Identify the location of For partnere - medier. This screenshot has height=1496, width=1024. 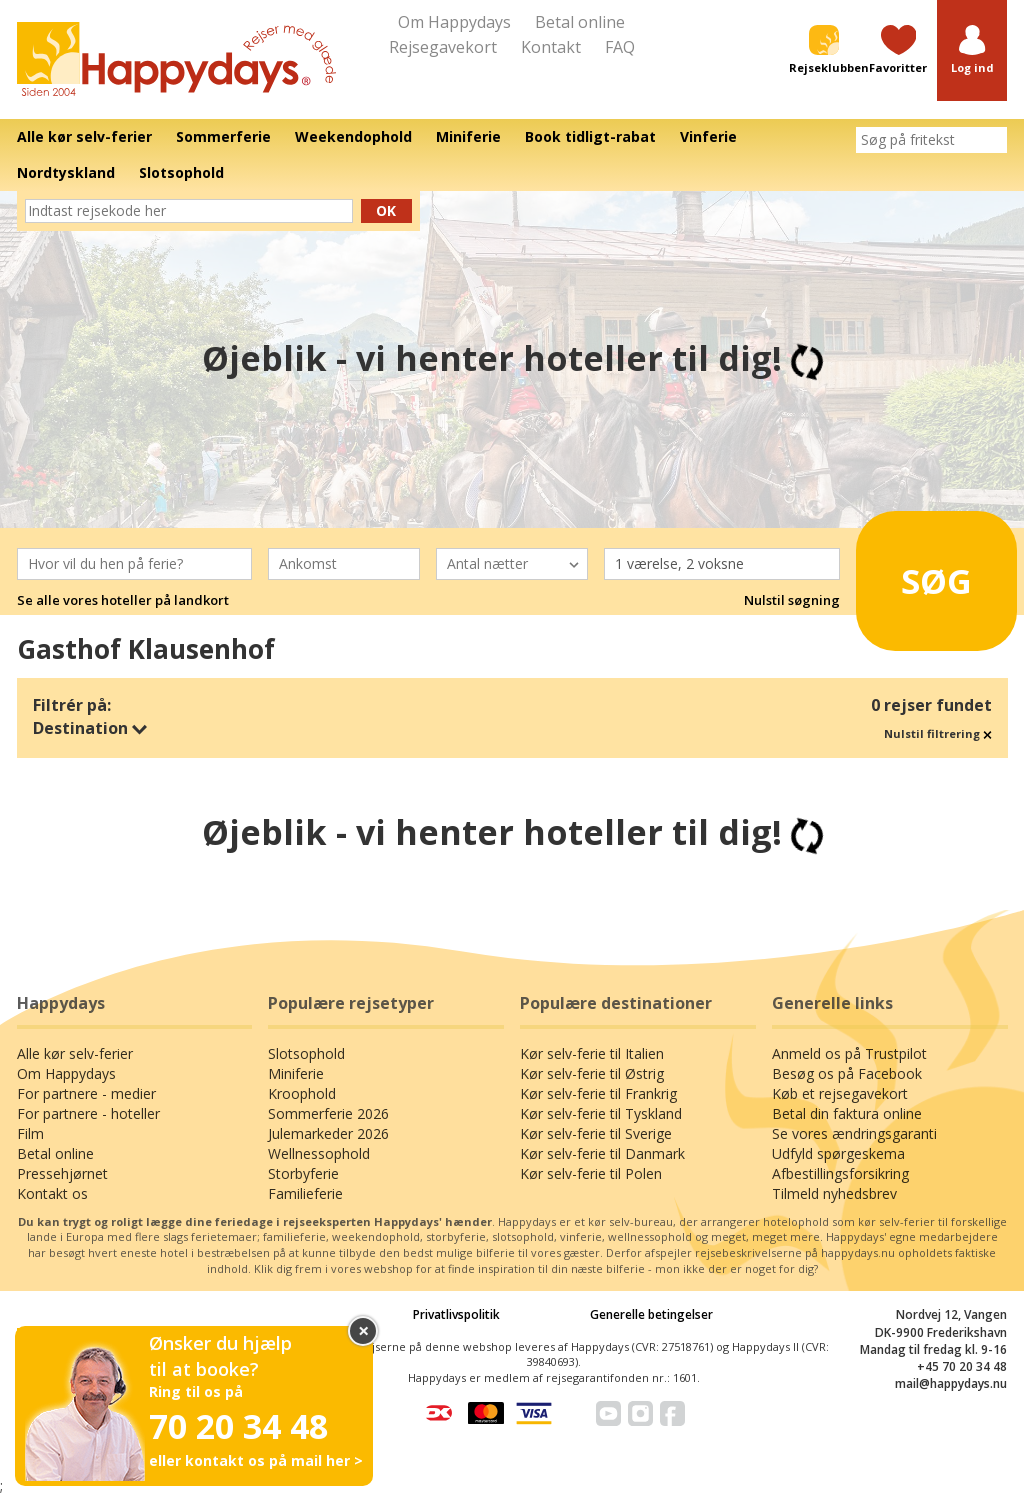
(86, 1093).